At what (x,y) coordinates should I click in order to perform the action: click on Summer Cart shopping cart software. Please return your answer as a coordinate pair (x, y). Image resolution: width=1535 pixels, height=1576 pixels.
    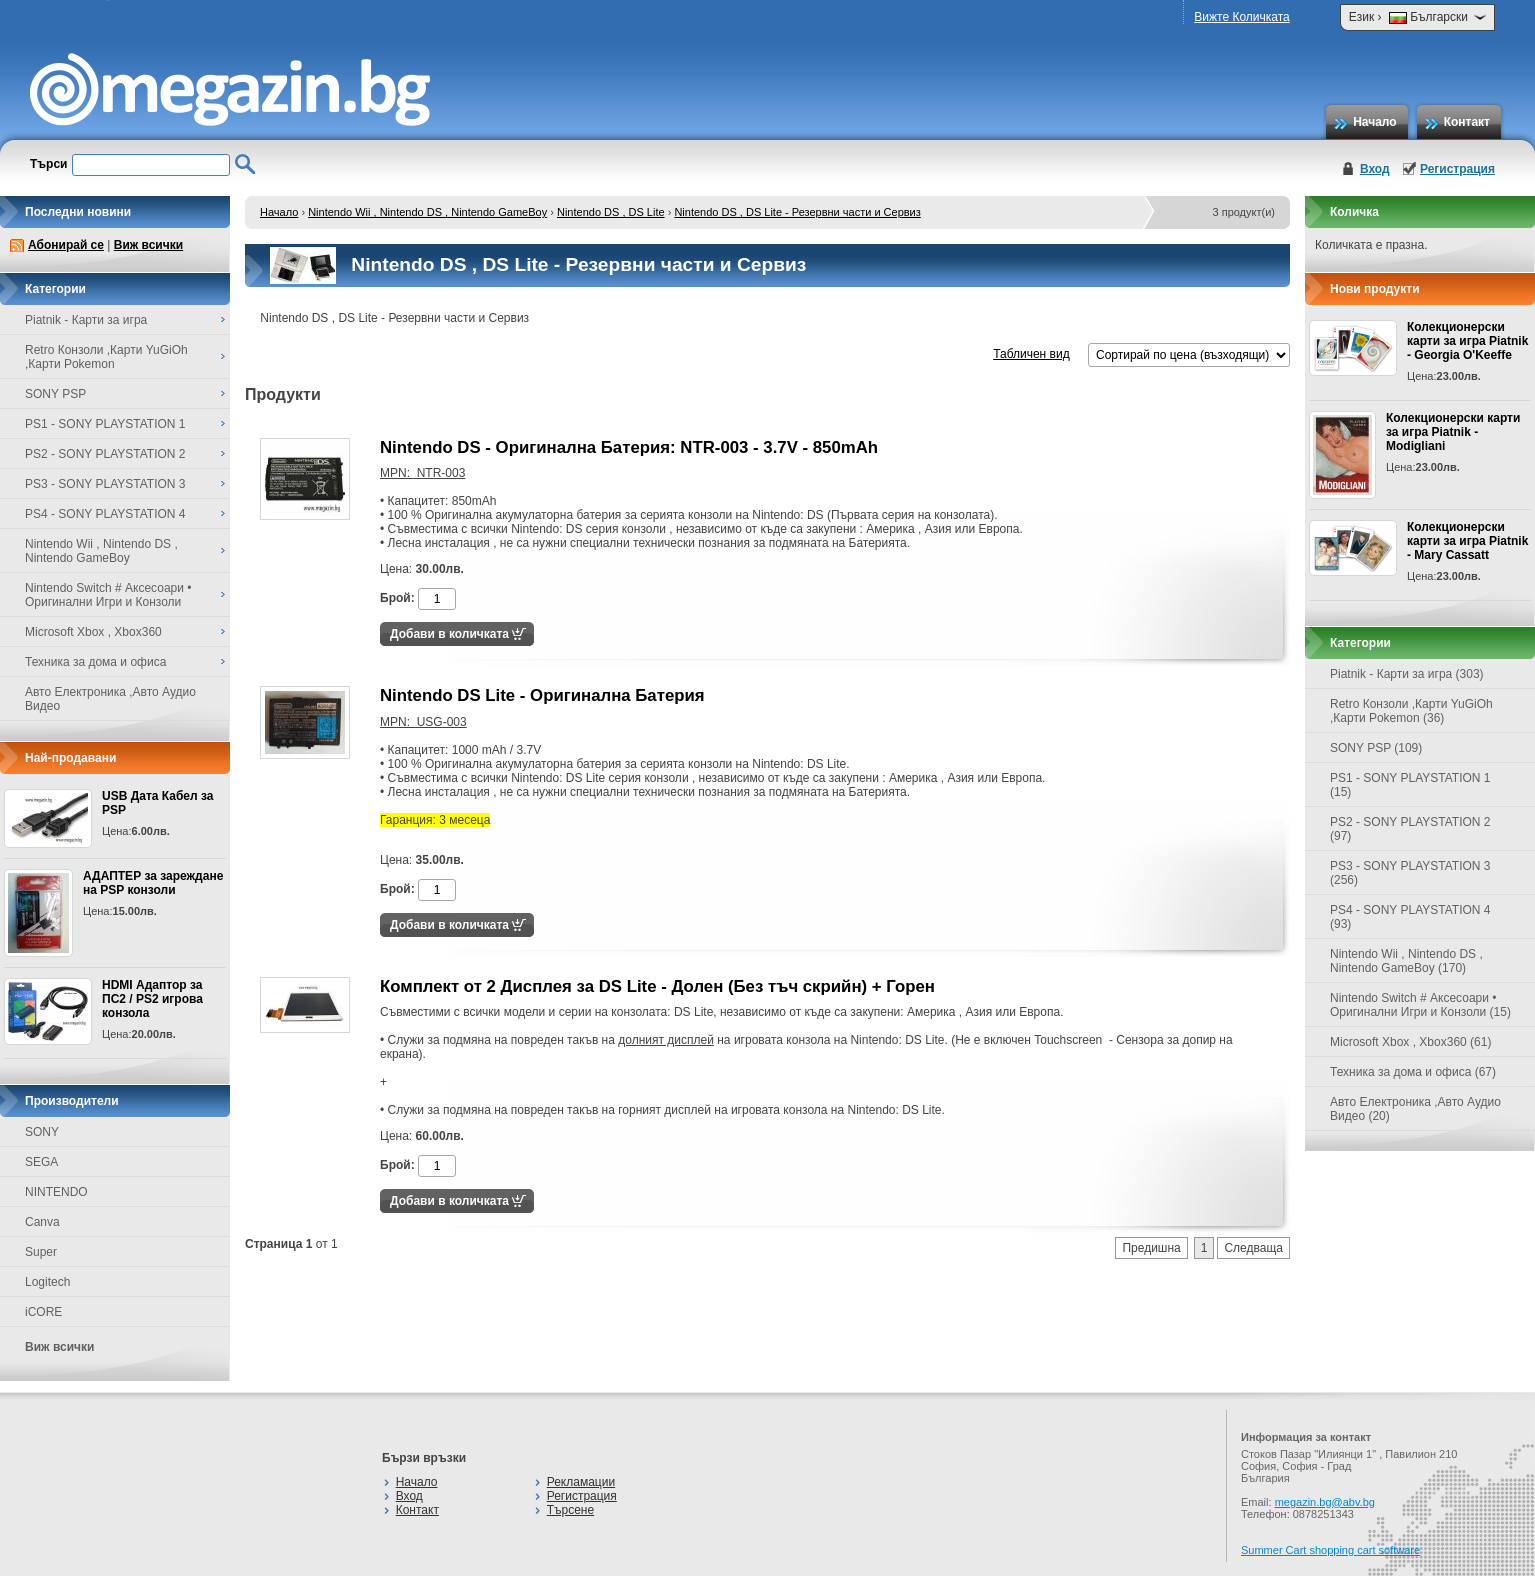
    Looking at the image, I should click on (1330, 1550).